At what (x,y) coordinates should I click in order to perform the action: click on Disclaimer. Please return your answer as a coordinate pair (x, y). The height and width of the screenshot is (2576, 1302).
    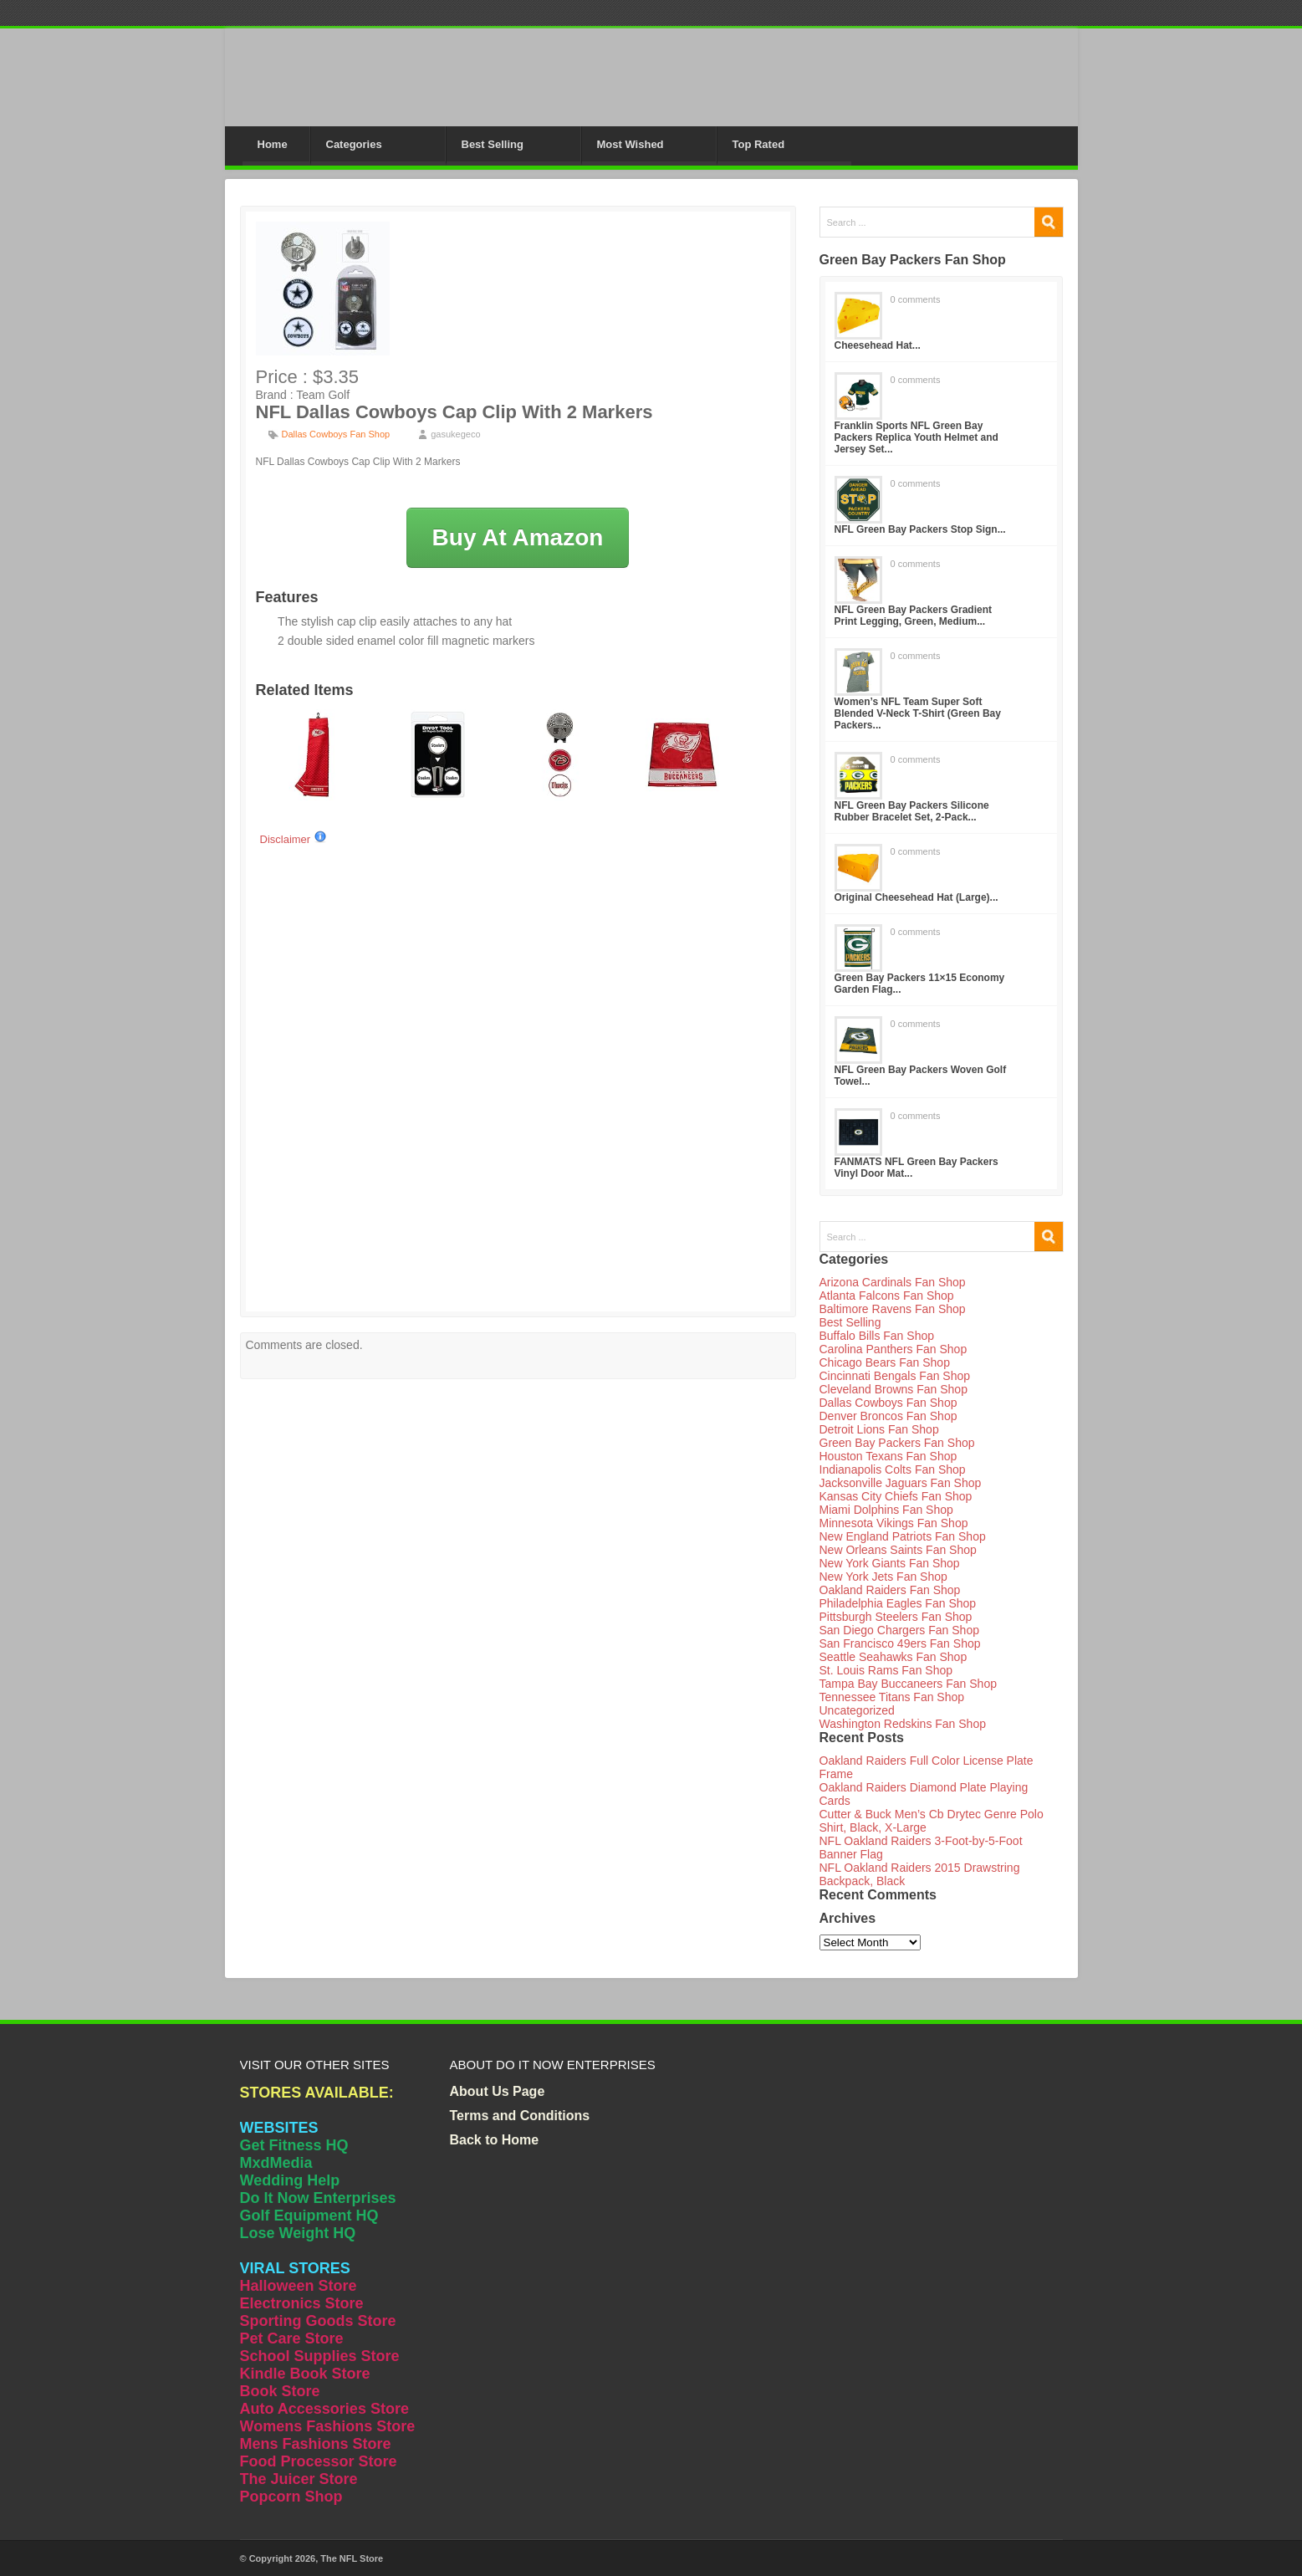
    Looking at the image, I should click on (293, 839).